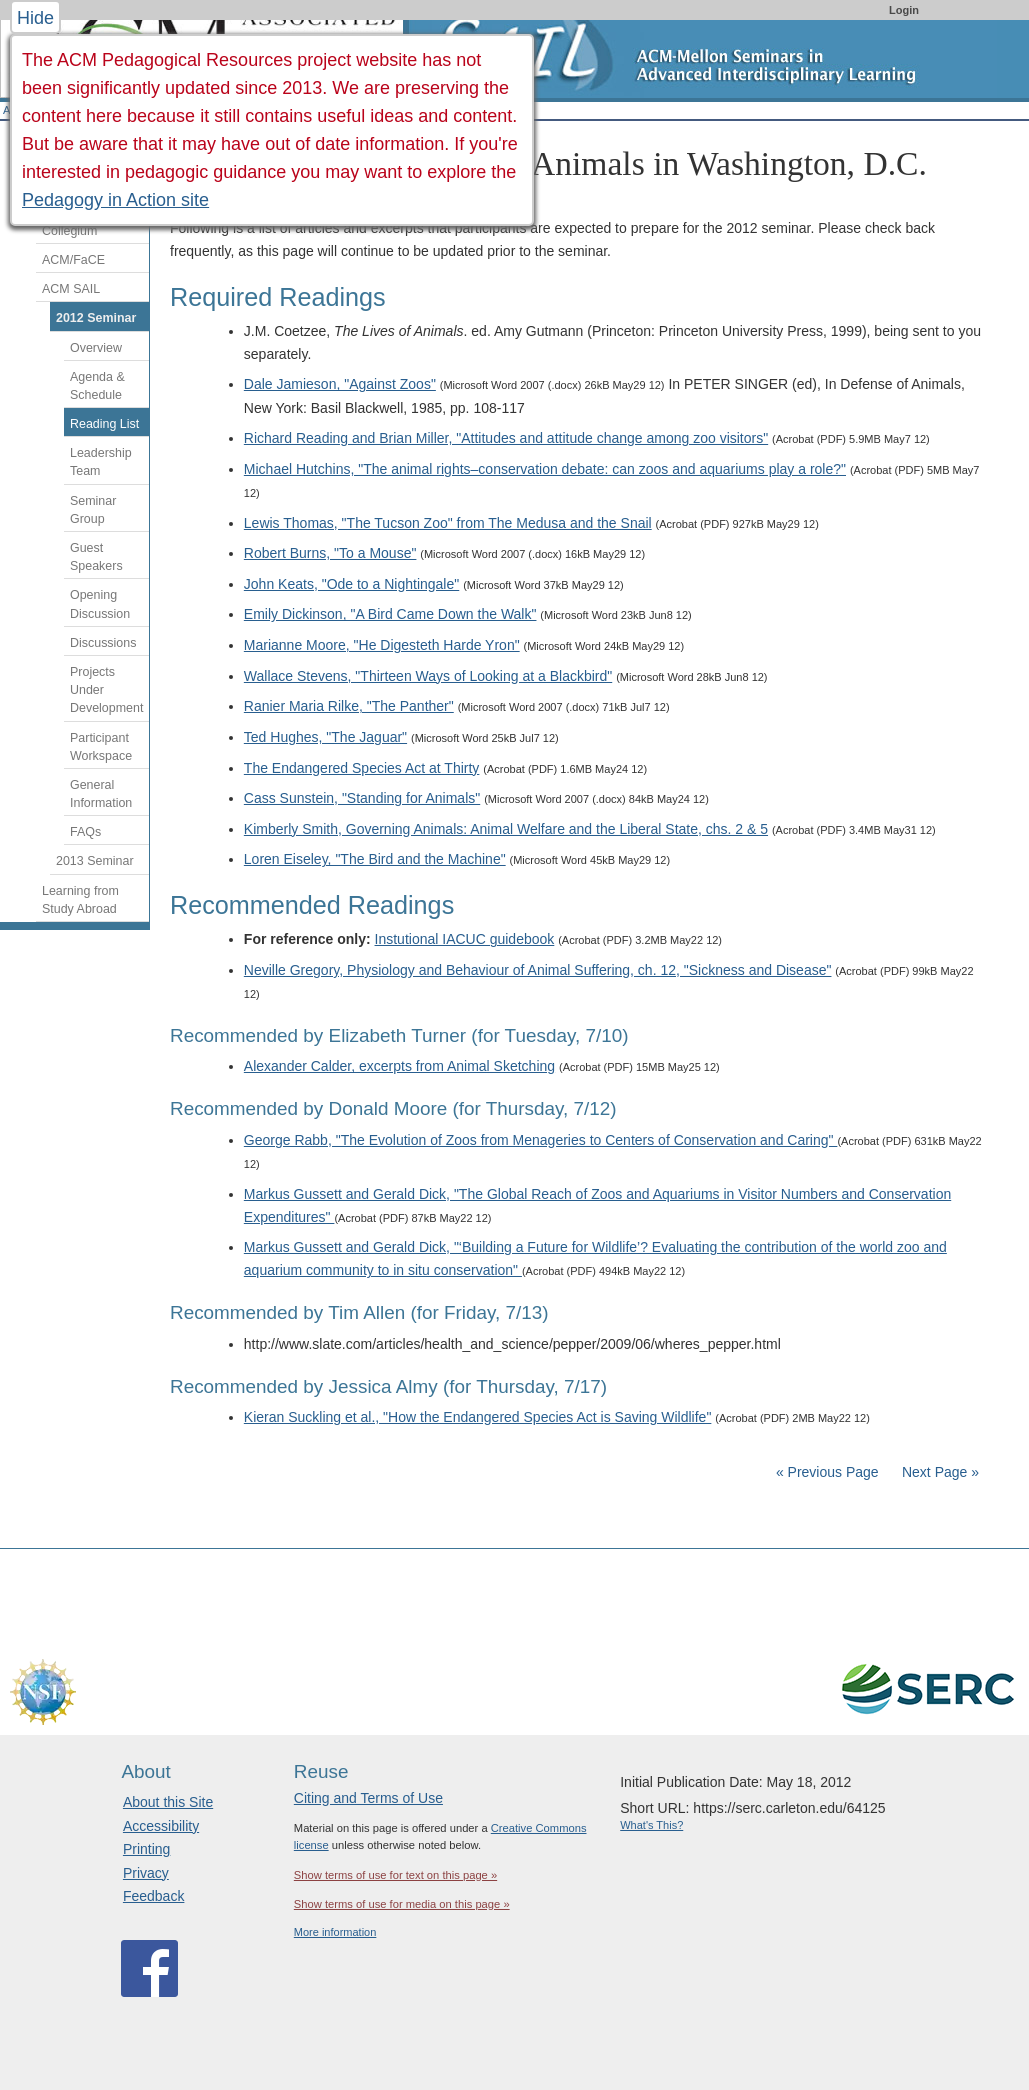 Image resolution: width=1029 pixels, height=2090 pixels. What do you see at coordinates (146, 1873) in the screenshot?
I see `Privacy` at bounding box center [146, 1873].